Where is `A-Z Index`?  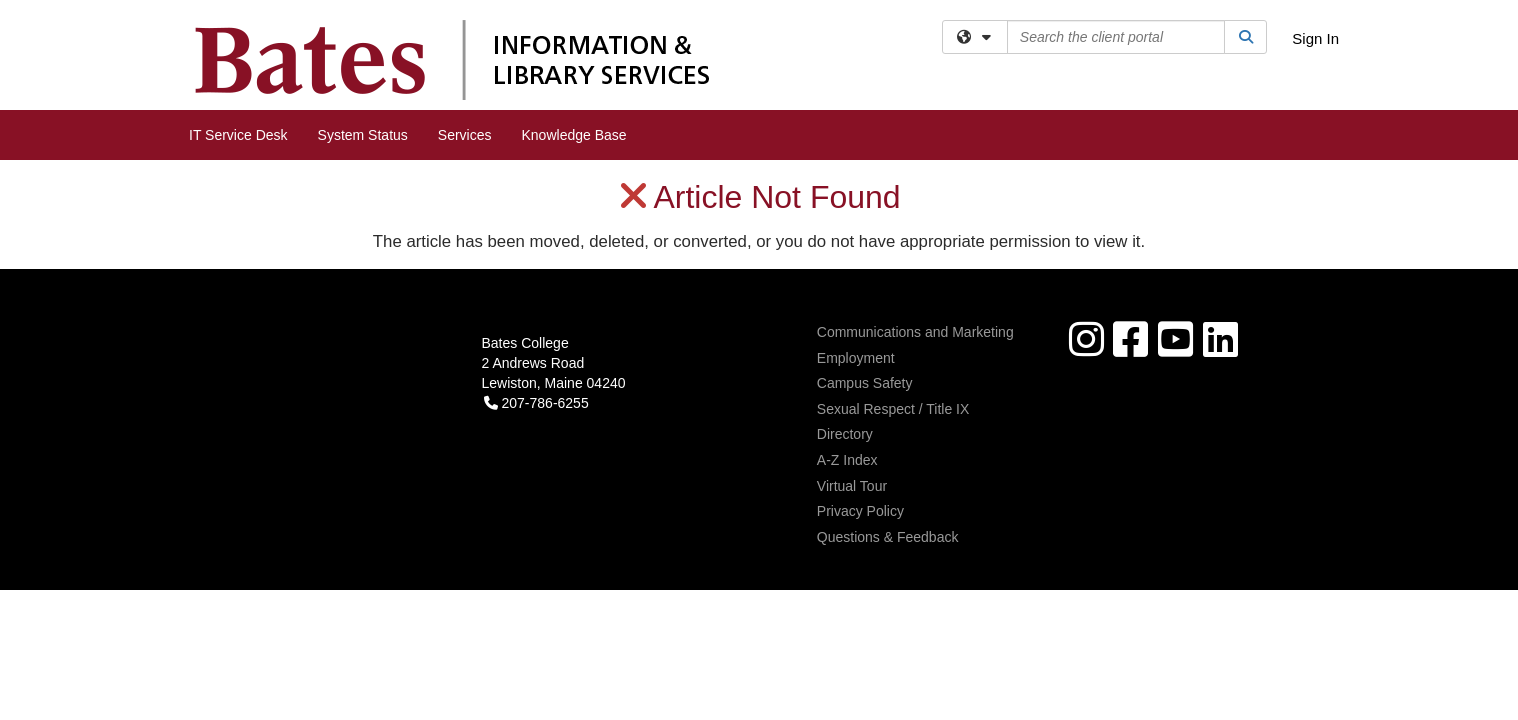
A-Z Index is located at coordinates (847, 300).